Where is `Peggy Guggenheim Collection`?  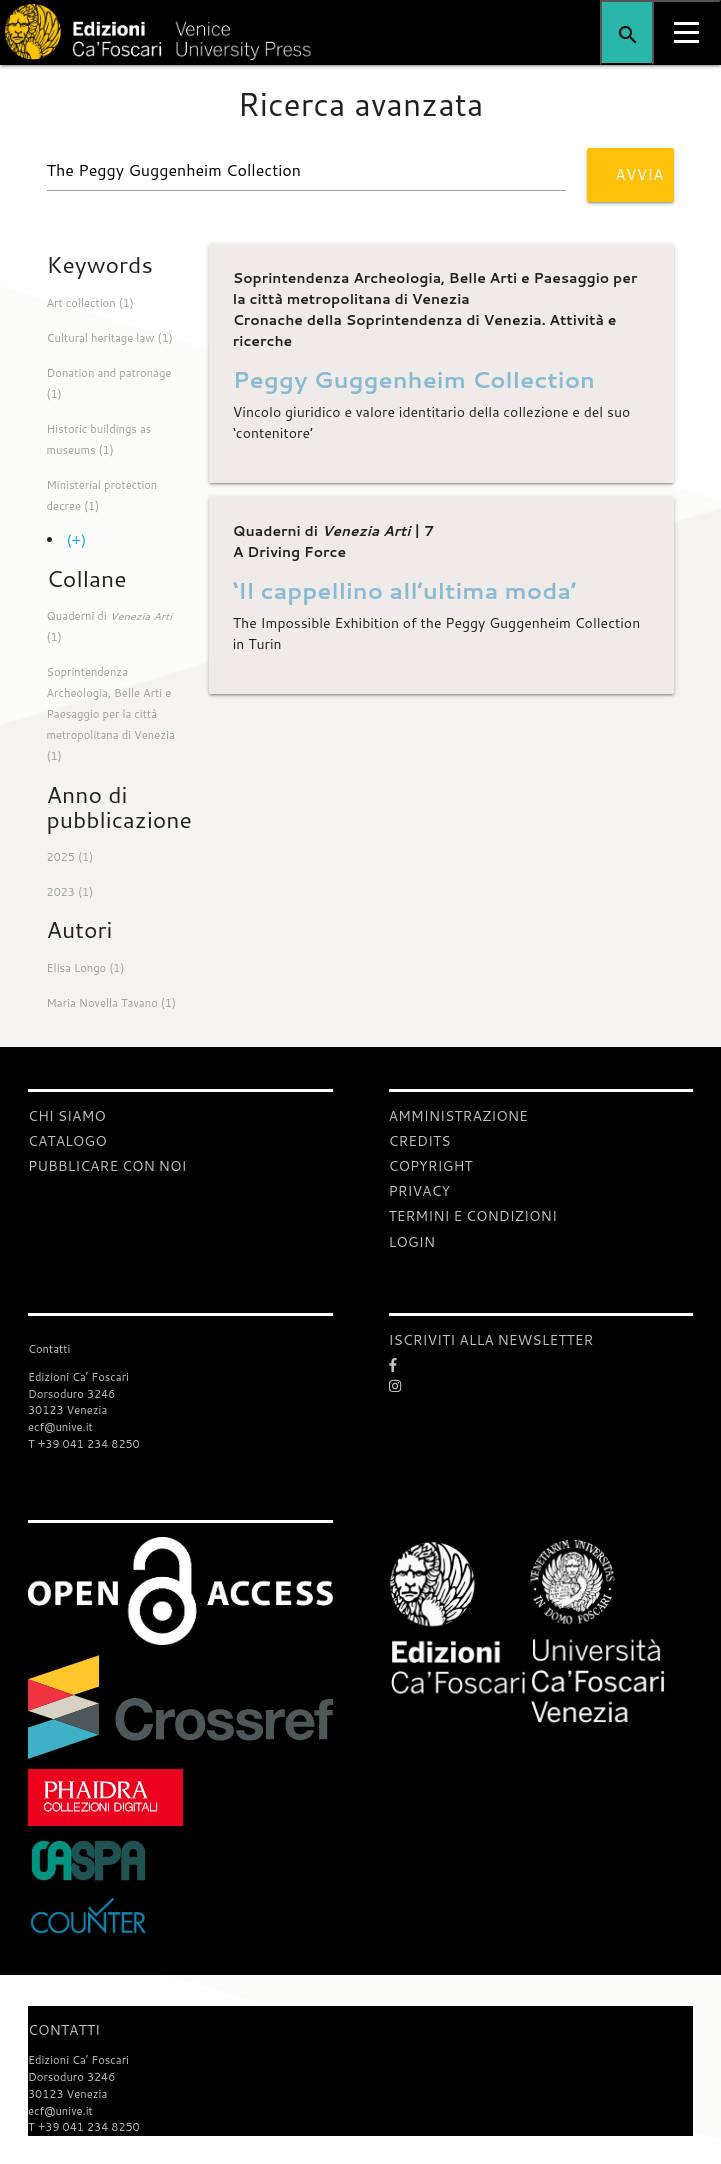
Peggy Guggenheim Collection is located at coordinates (414, 379).